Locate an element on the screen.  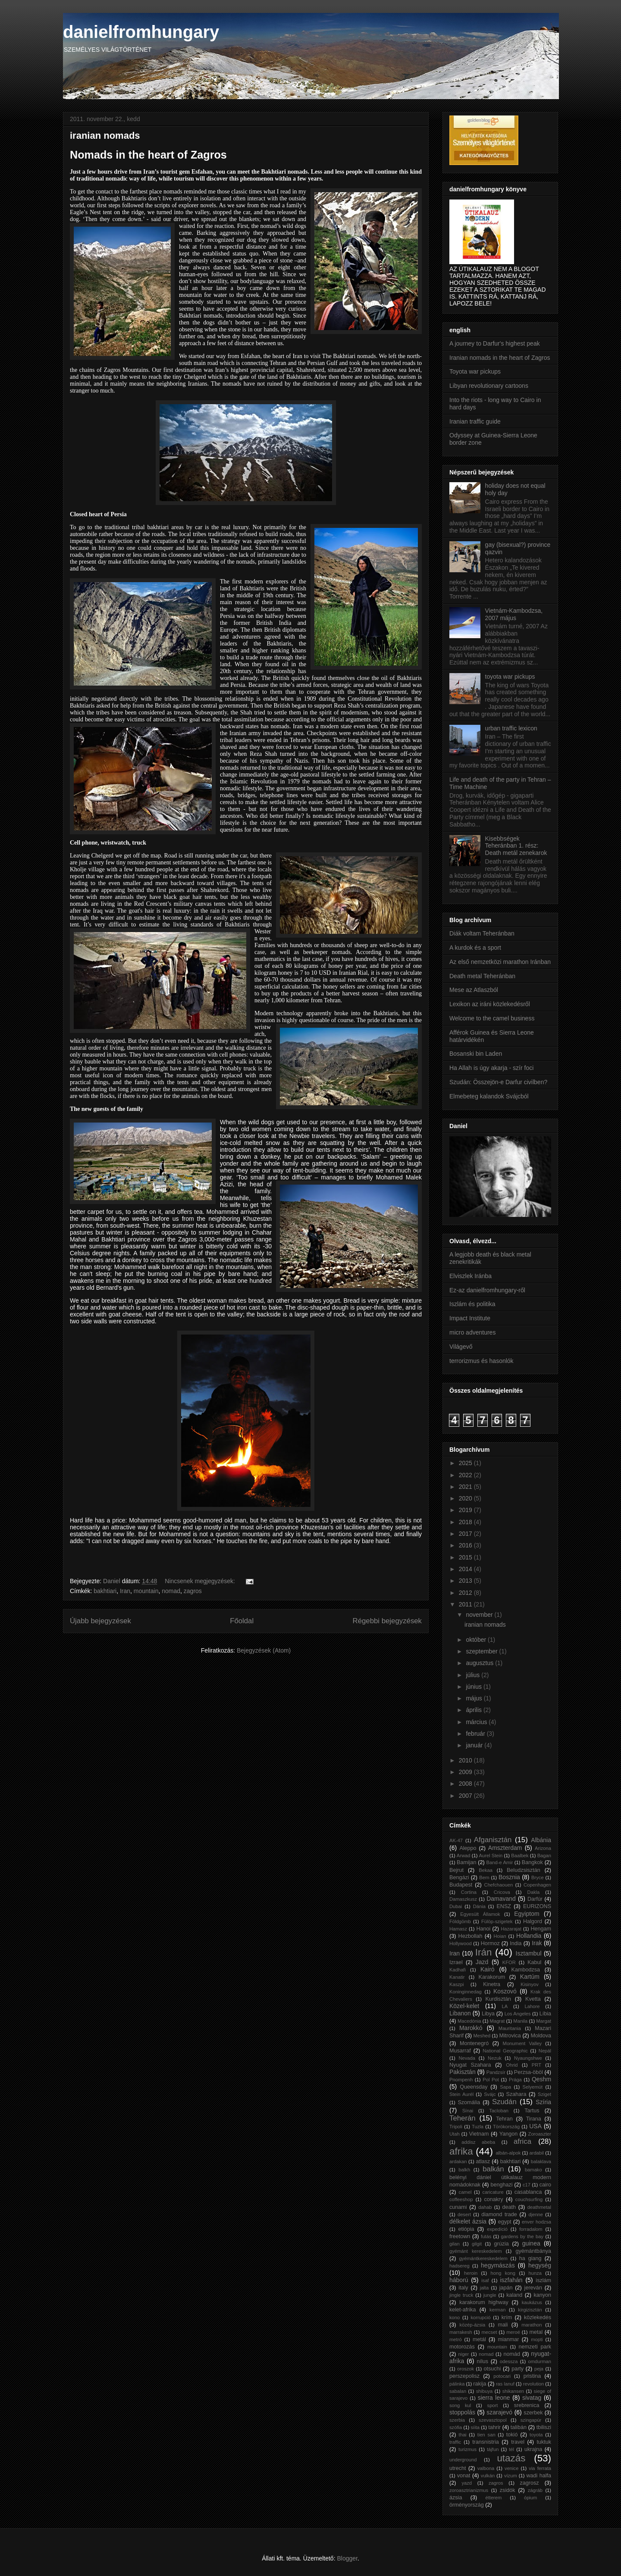
forradalom is located at coordinates (530, 2229).